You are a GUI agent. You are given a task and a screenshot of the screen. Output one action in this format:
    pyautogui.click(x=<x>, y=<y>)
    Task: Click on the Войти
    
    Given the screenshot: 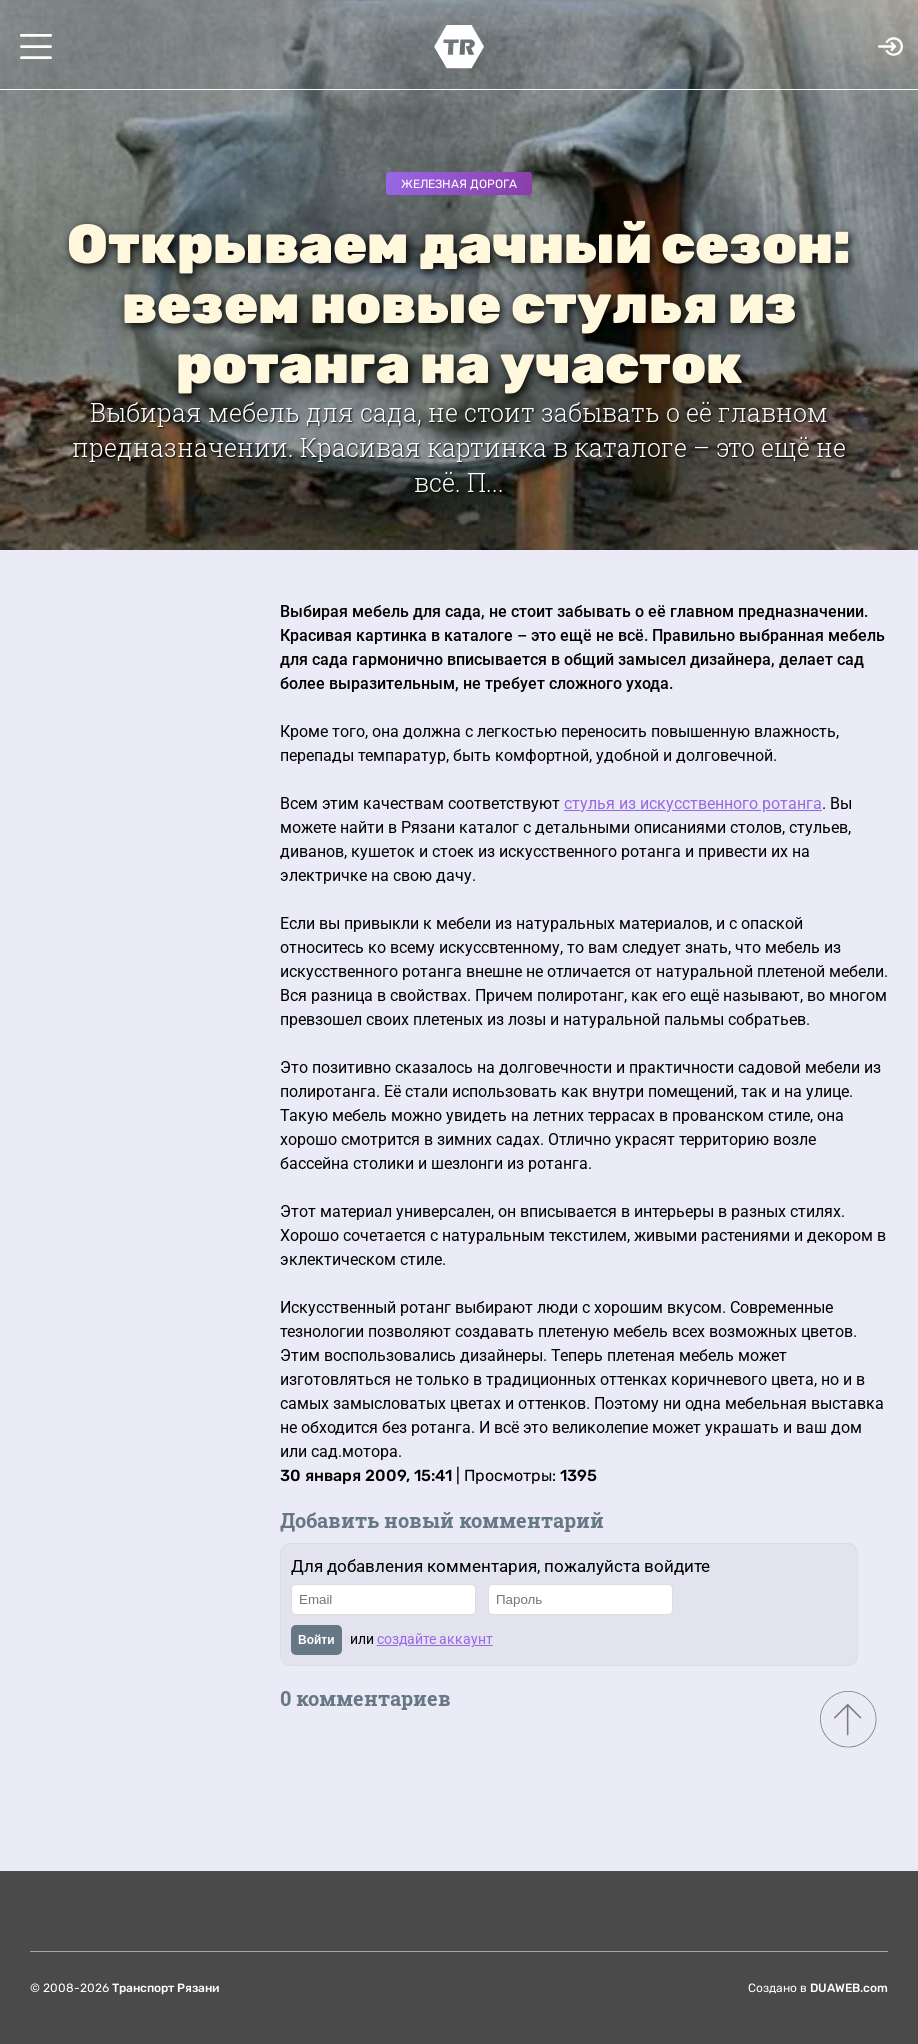 What is the action you would take?
    pyautogui.click(x=316, y=1640)
    